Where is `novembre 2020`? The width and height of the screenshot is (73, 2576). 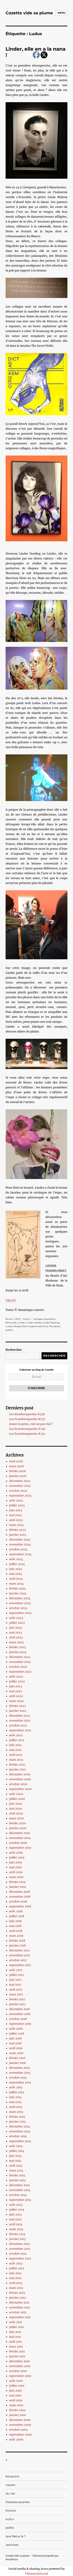
novembre 2020 is located at coordinates (20, 1779).